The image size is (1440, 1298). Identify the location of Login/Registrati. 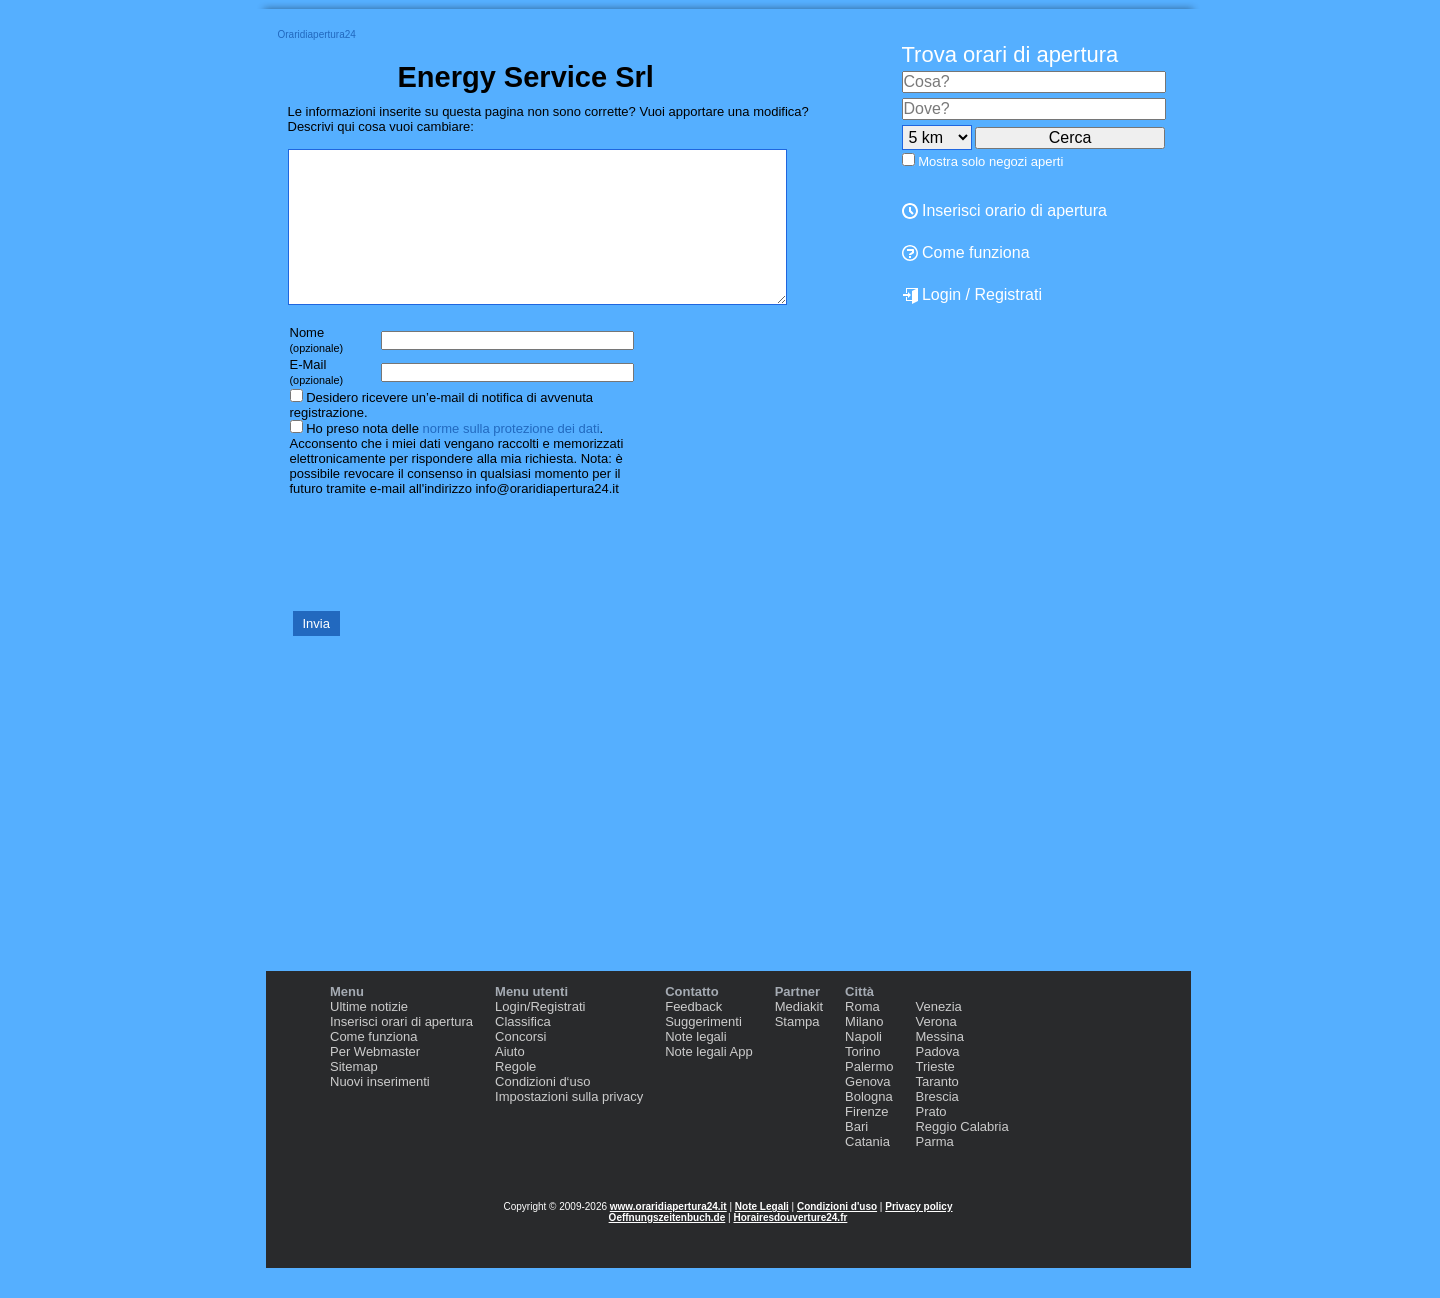
(540, 1036).